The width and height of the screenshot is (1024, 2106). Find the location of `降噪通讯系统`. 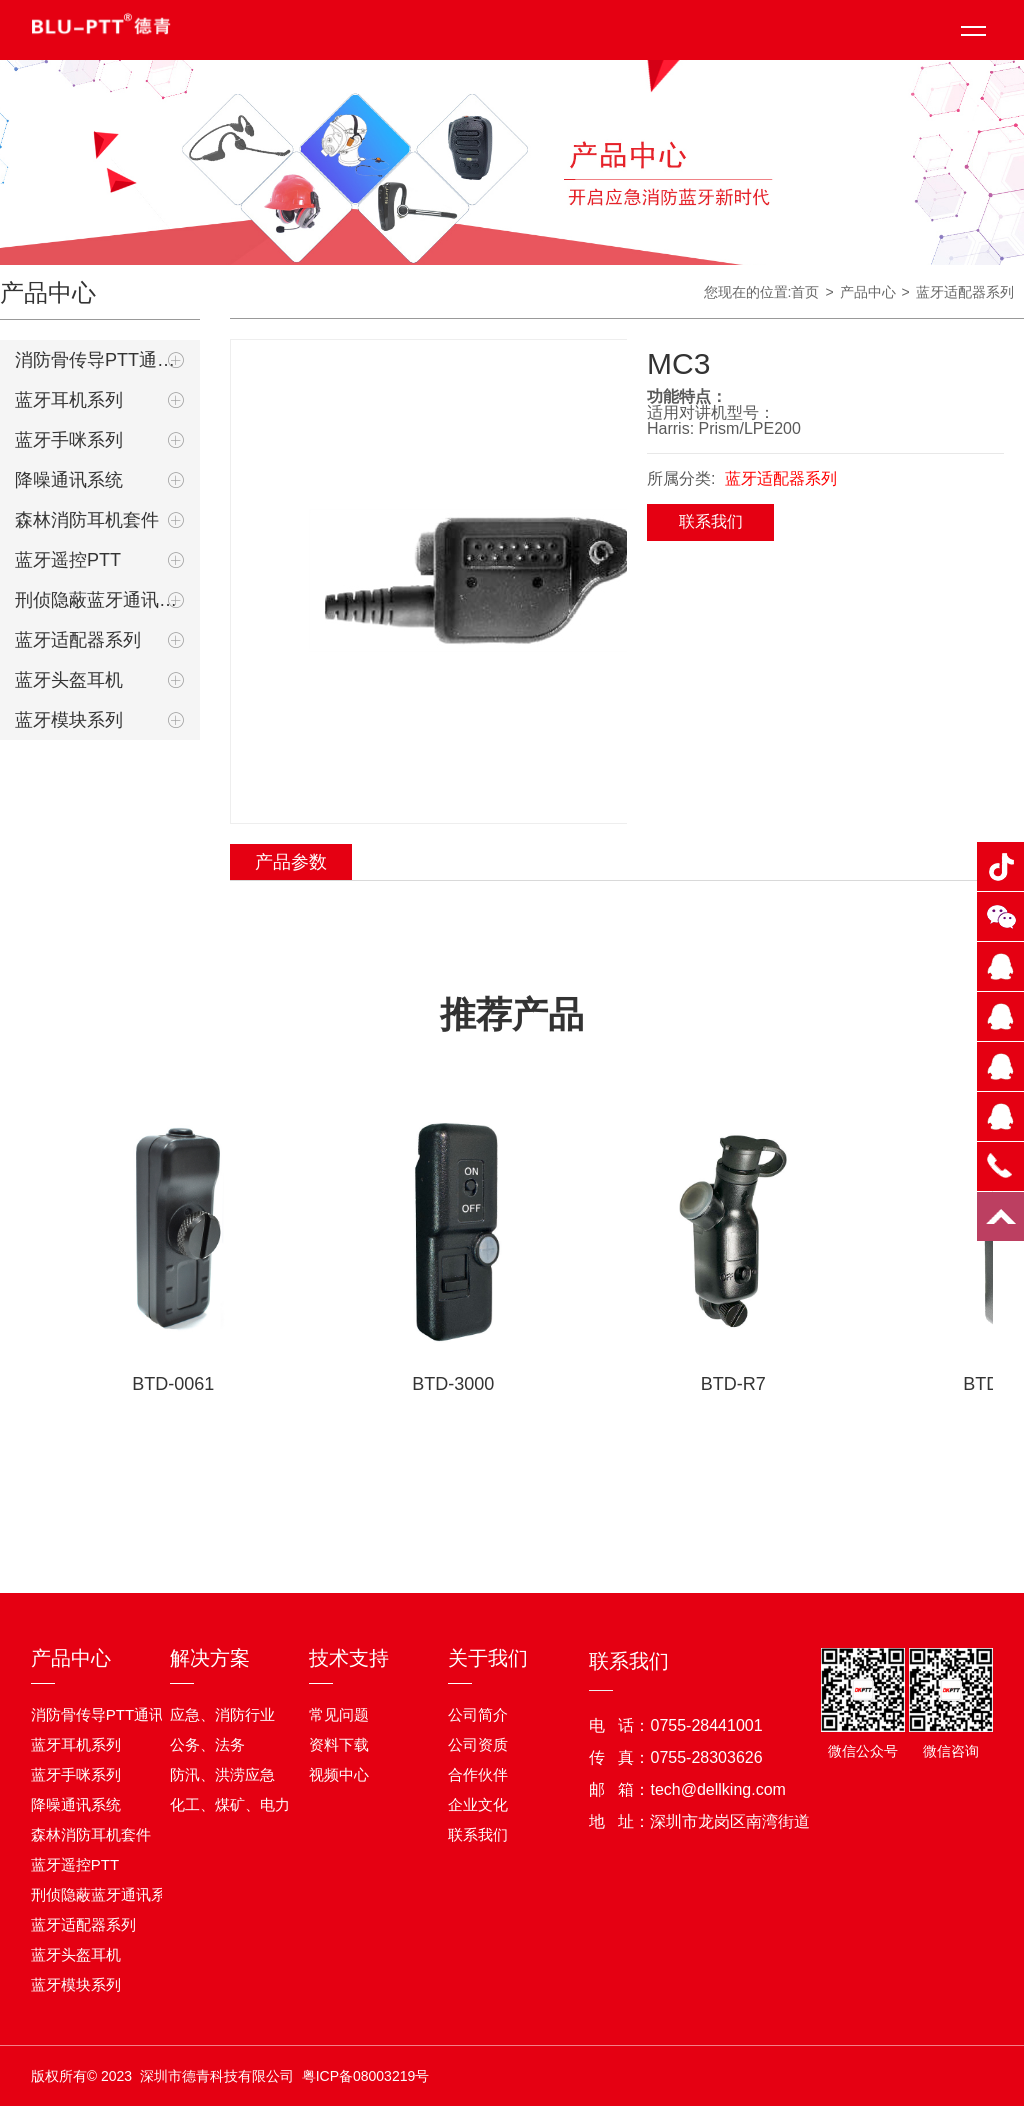

降噪通讯系统 is located at coordinates (69, 480).